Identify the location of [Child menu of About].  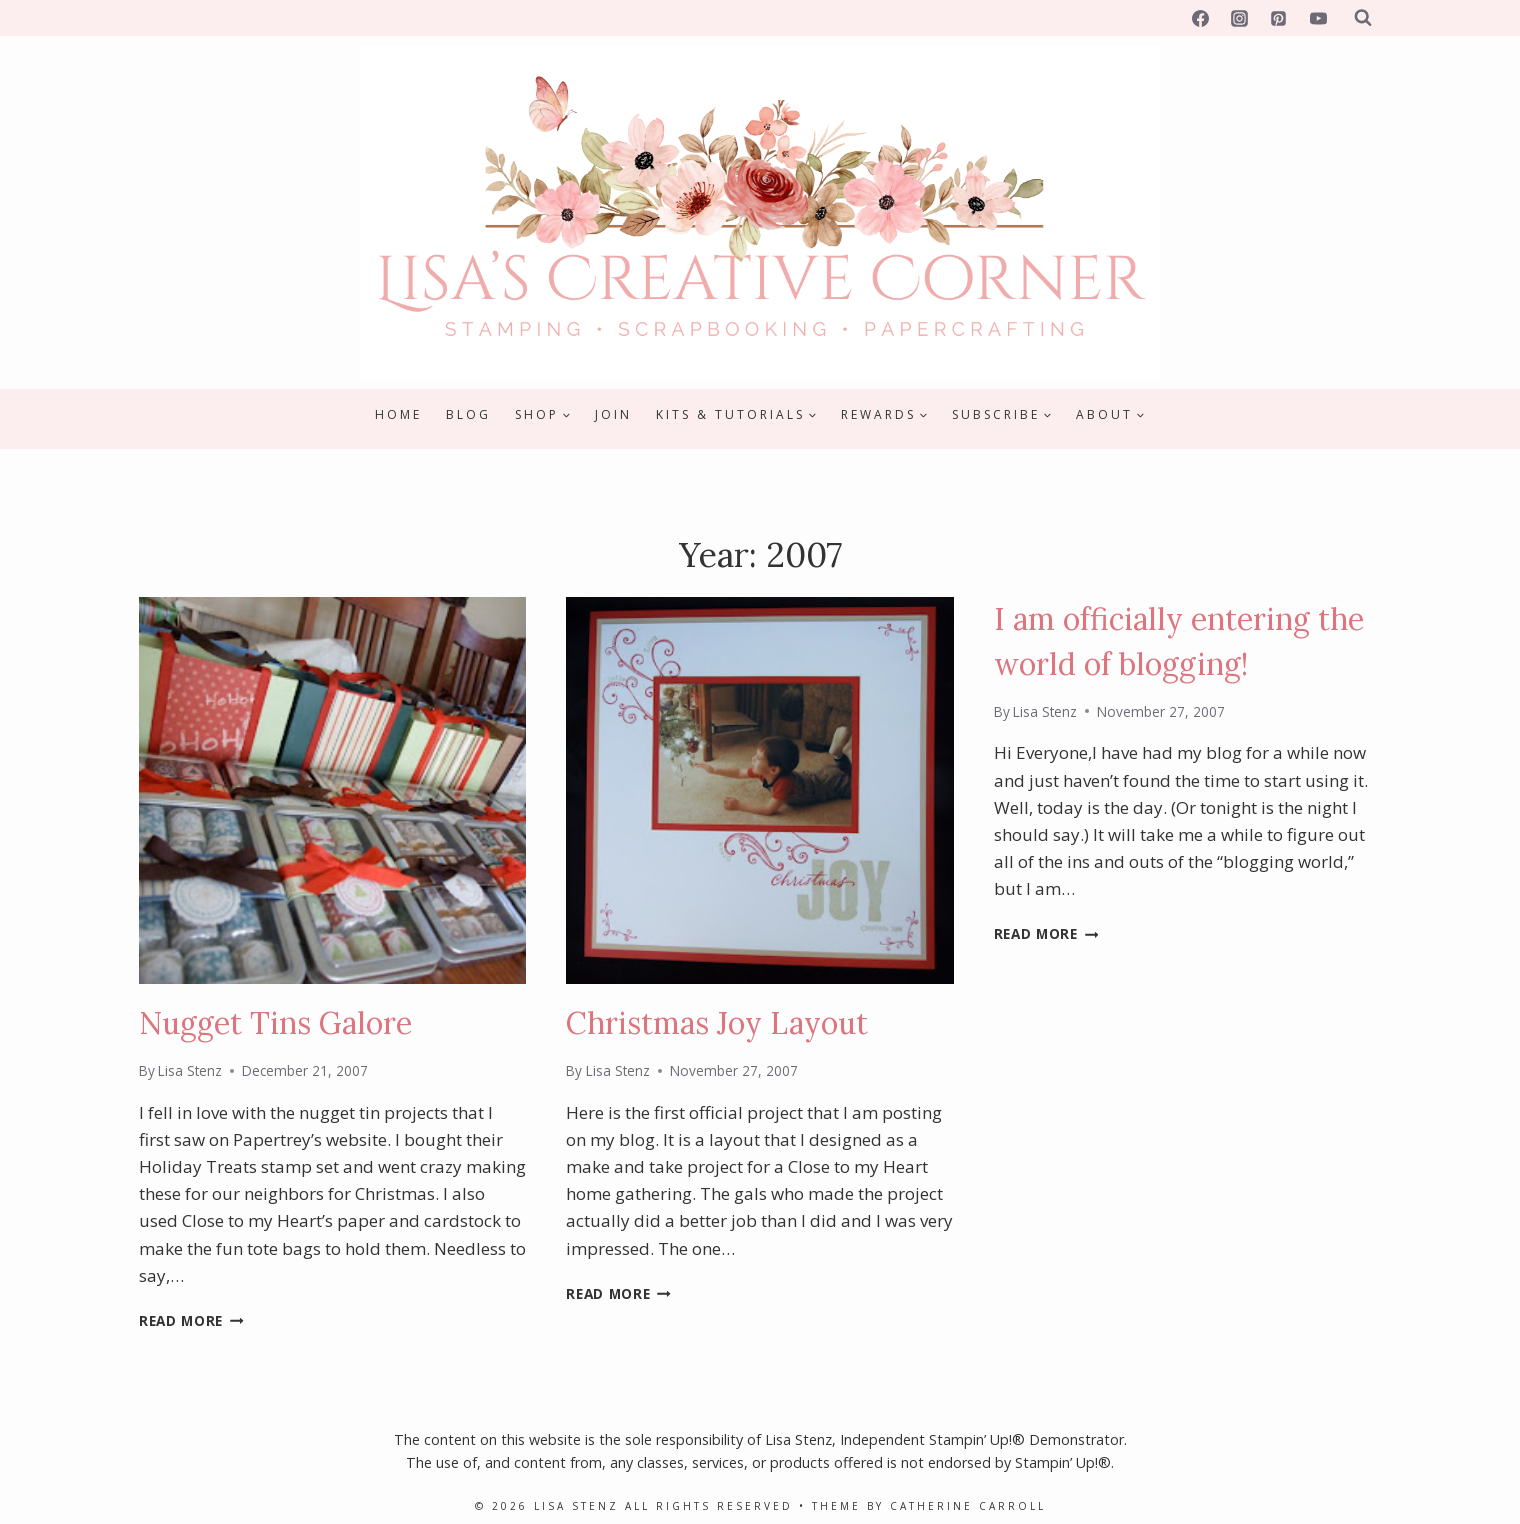
(1110, 415).